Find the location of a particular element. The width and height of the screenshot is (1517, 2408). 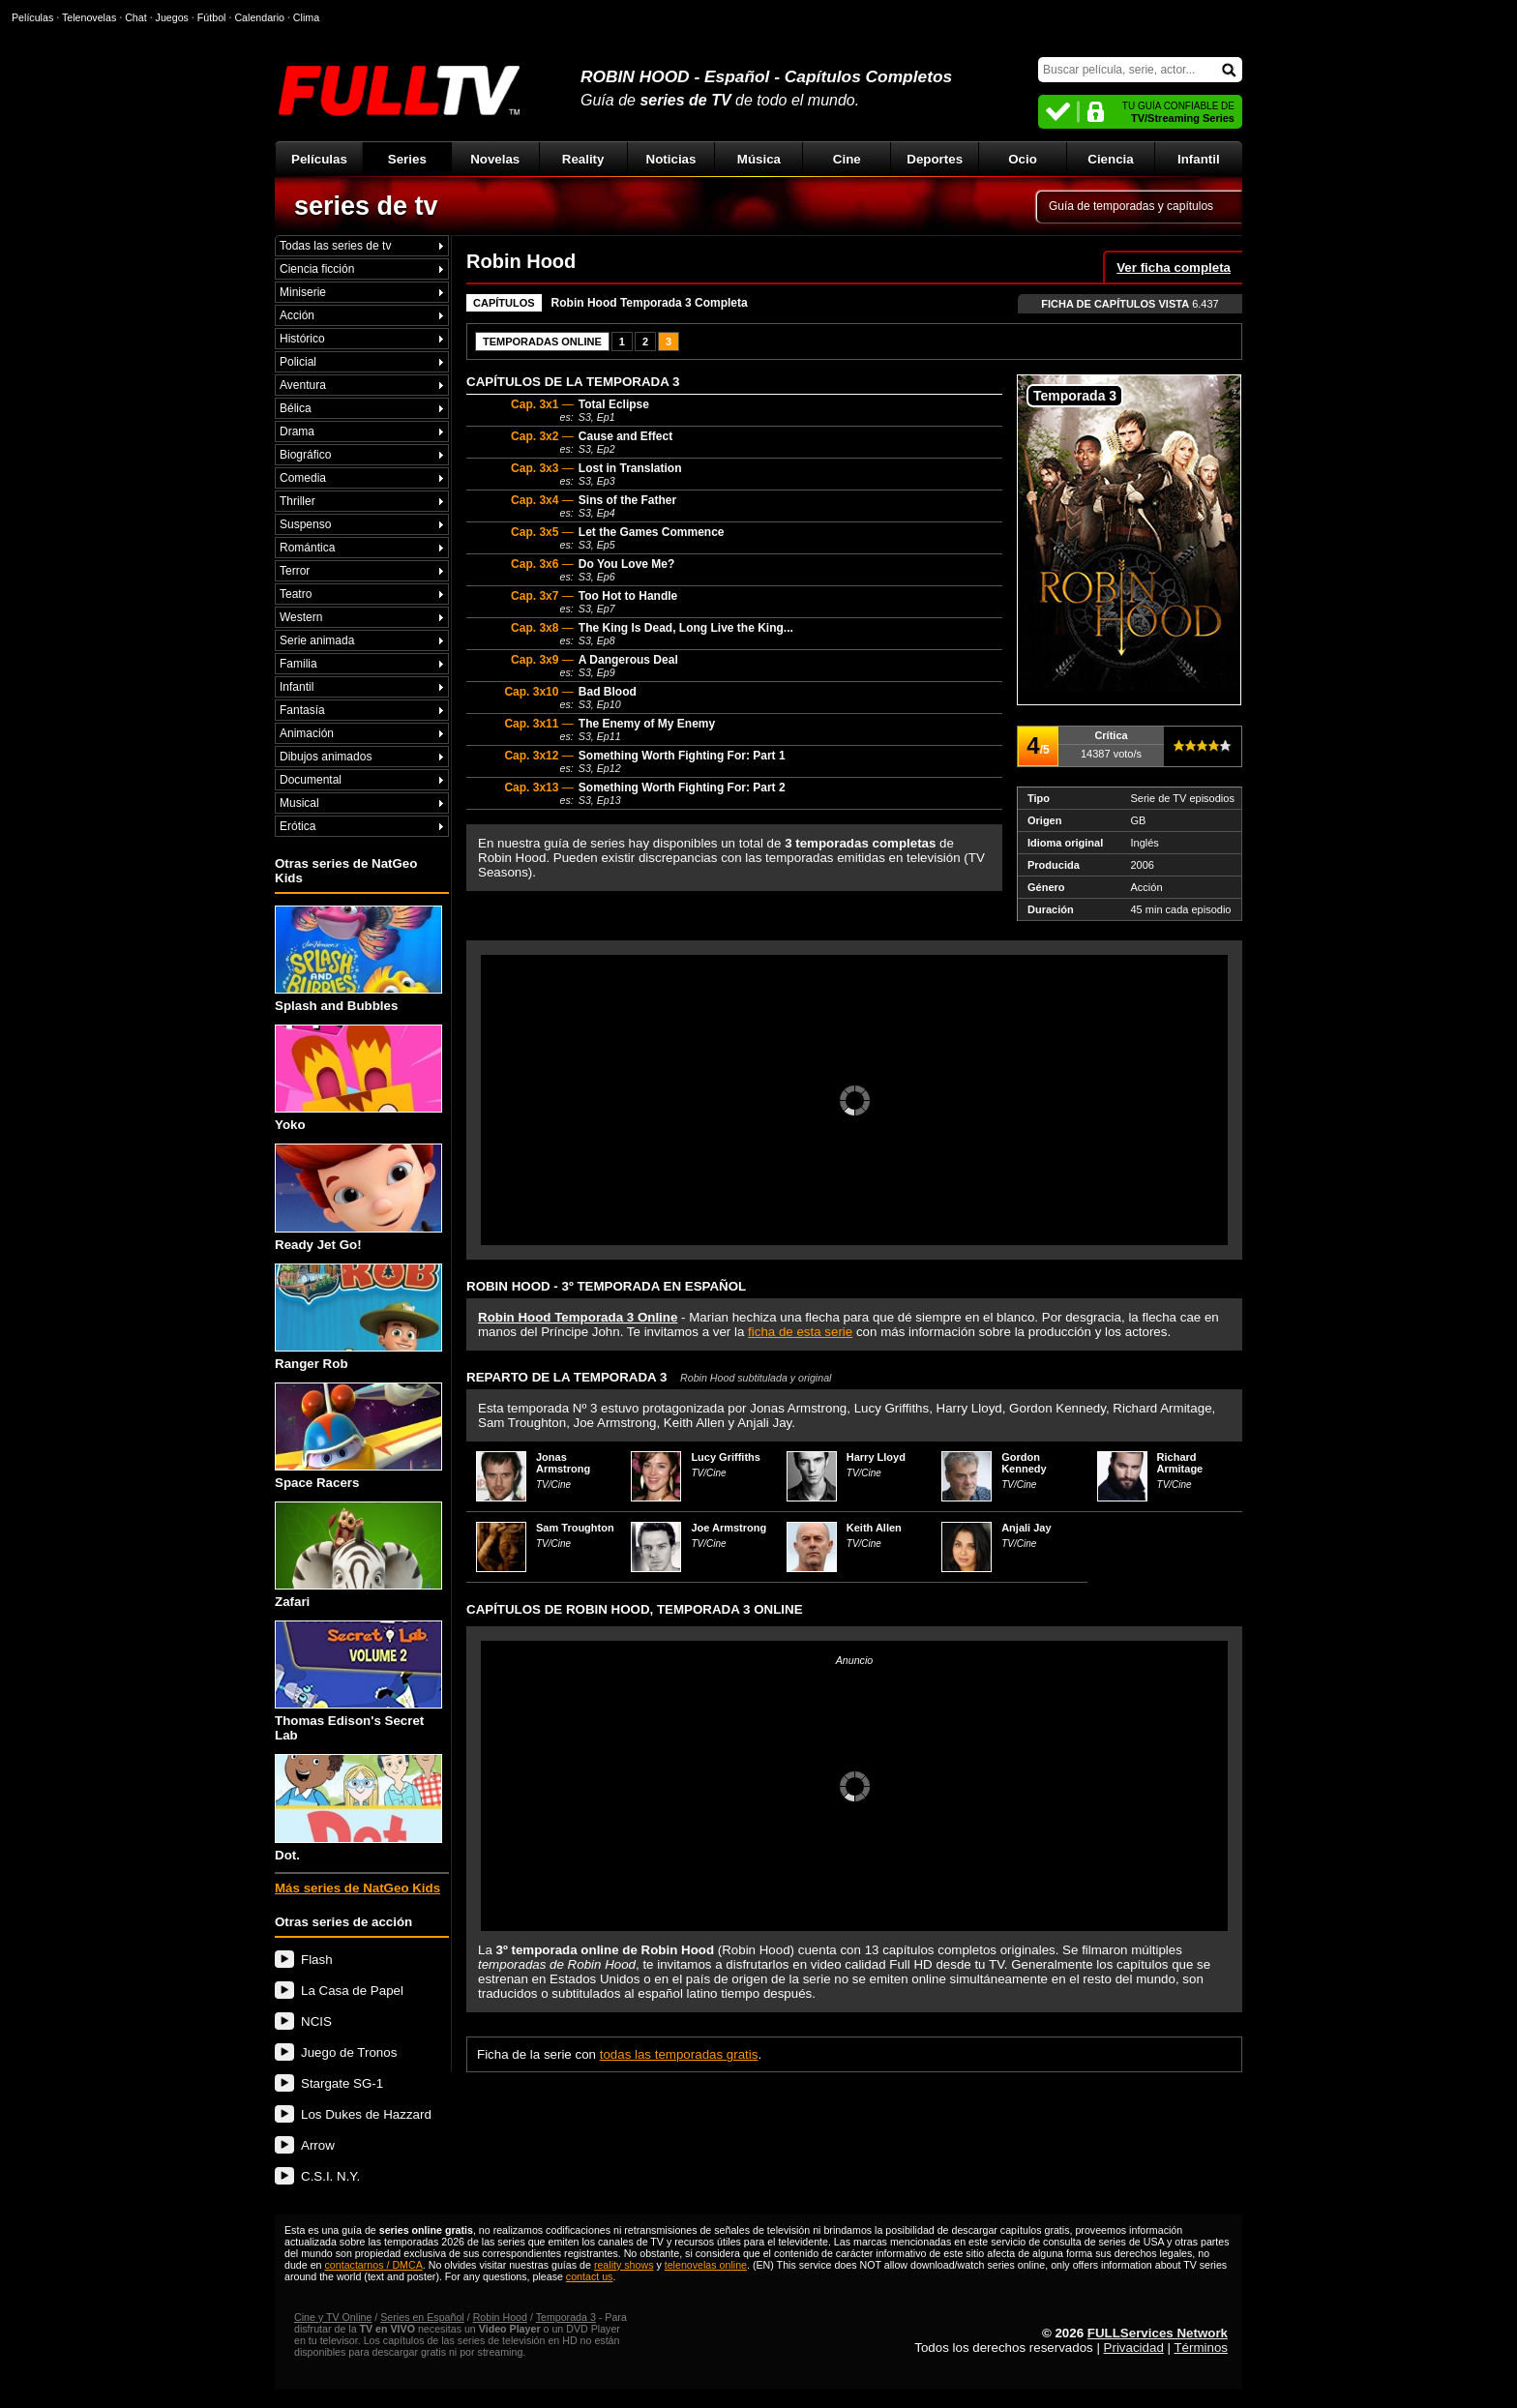

Thriller is located at coordinates (297, 501).